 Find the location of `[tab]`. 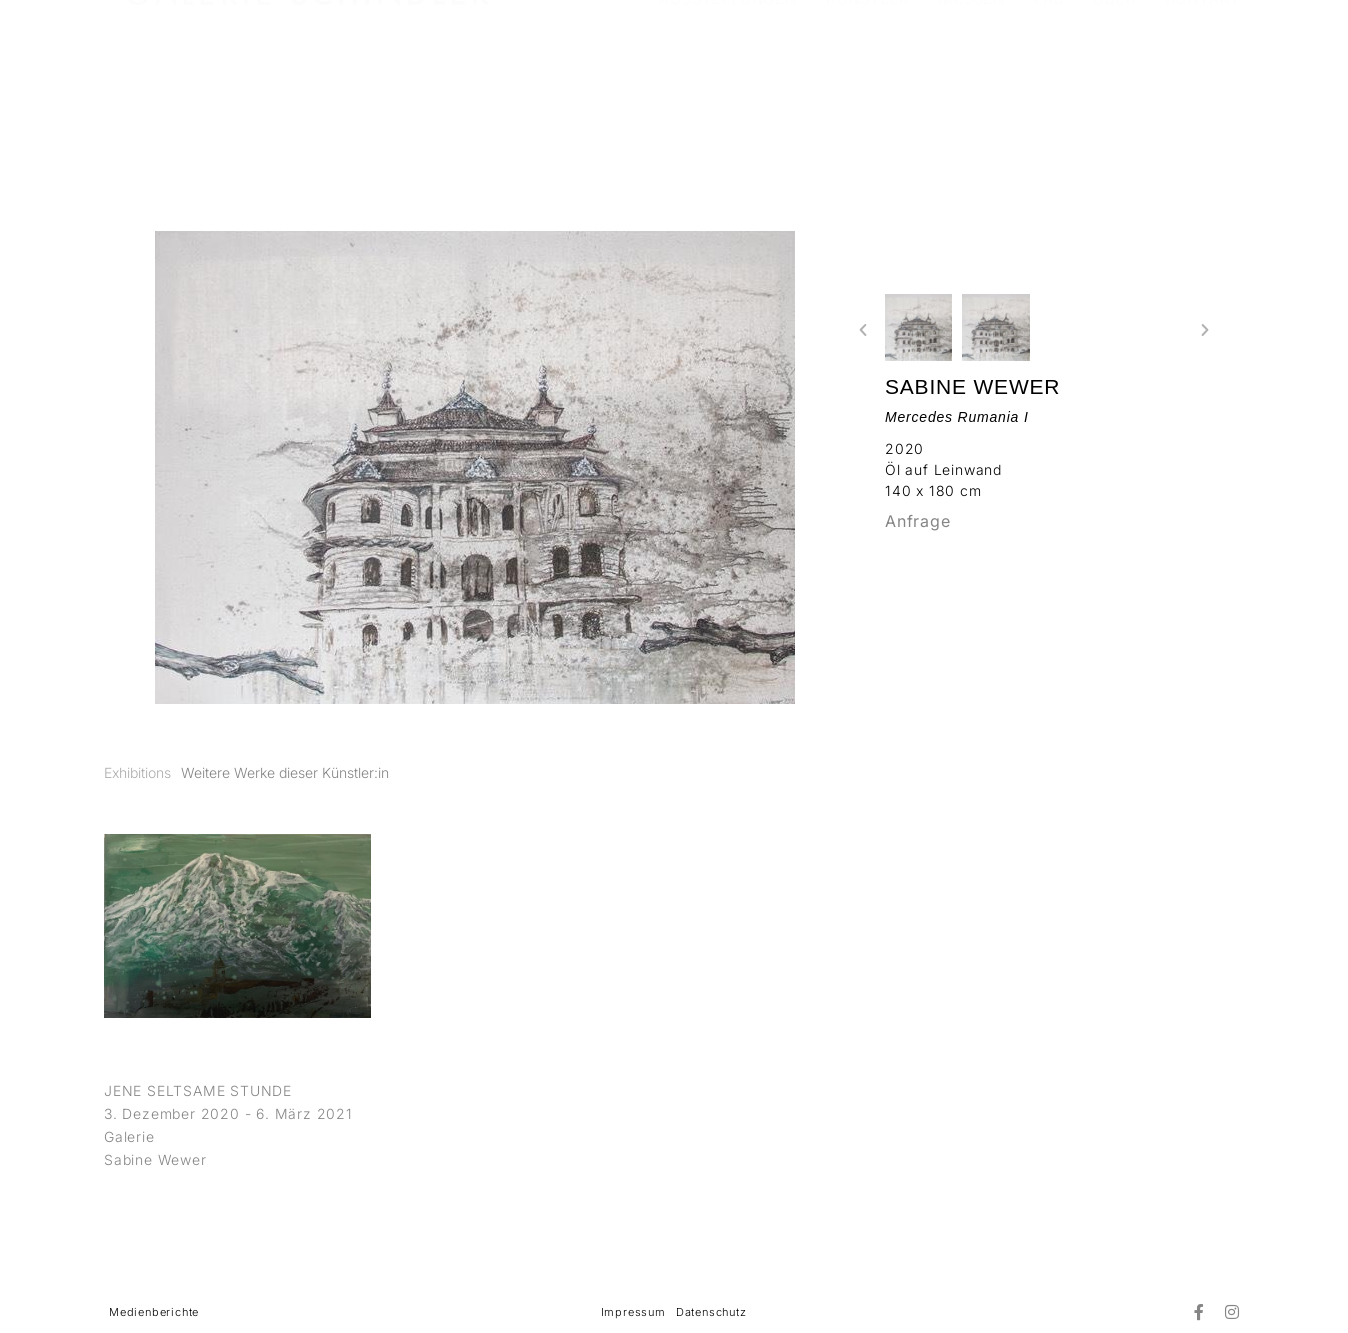

[tab] is located at coordinates (137, 772).